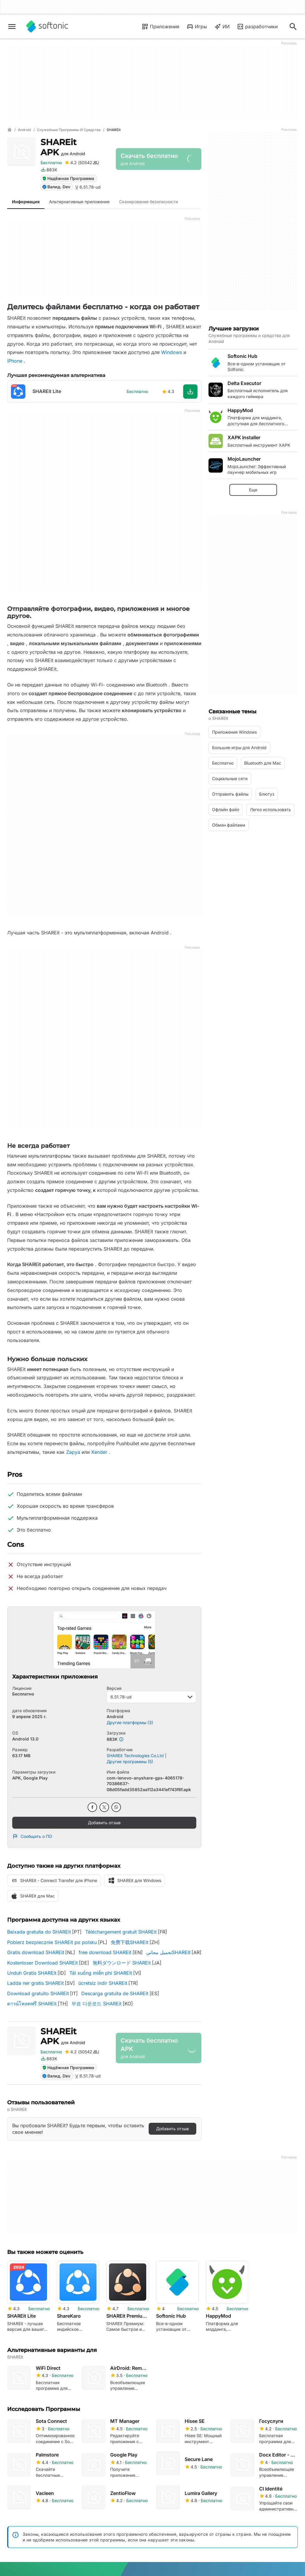 The width and height of the screenshot is (305, 2576). Describe the element at coordinates (105, 1952) in the screenshot. I see `free download SHAREit` at that location.